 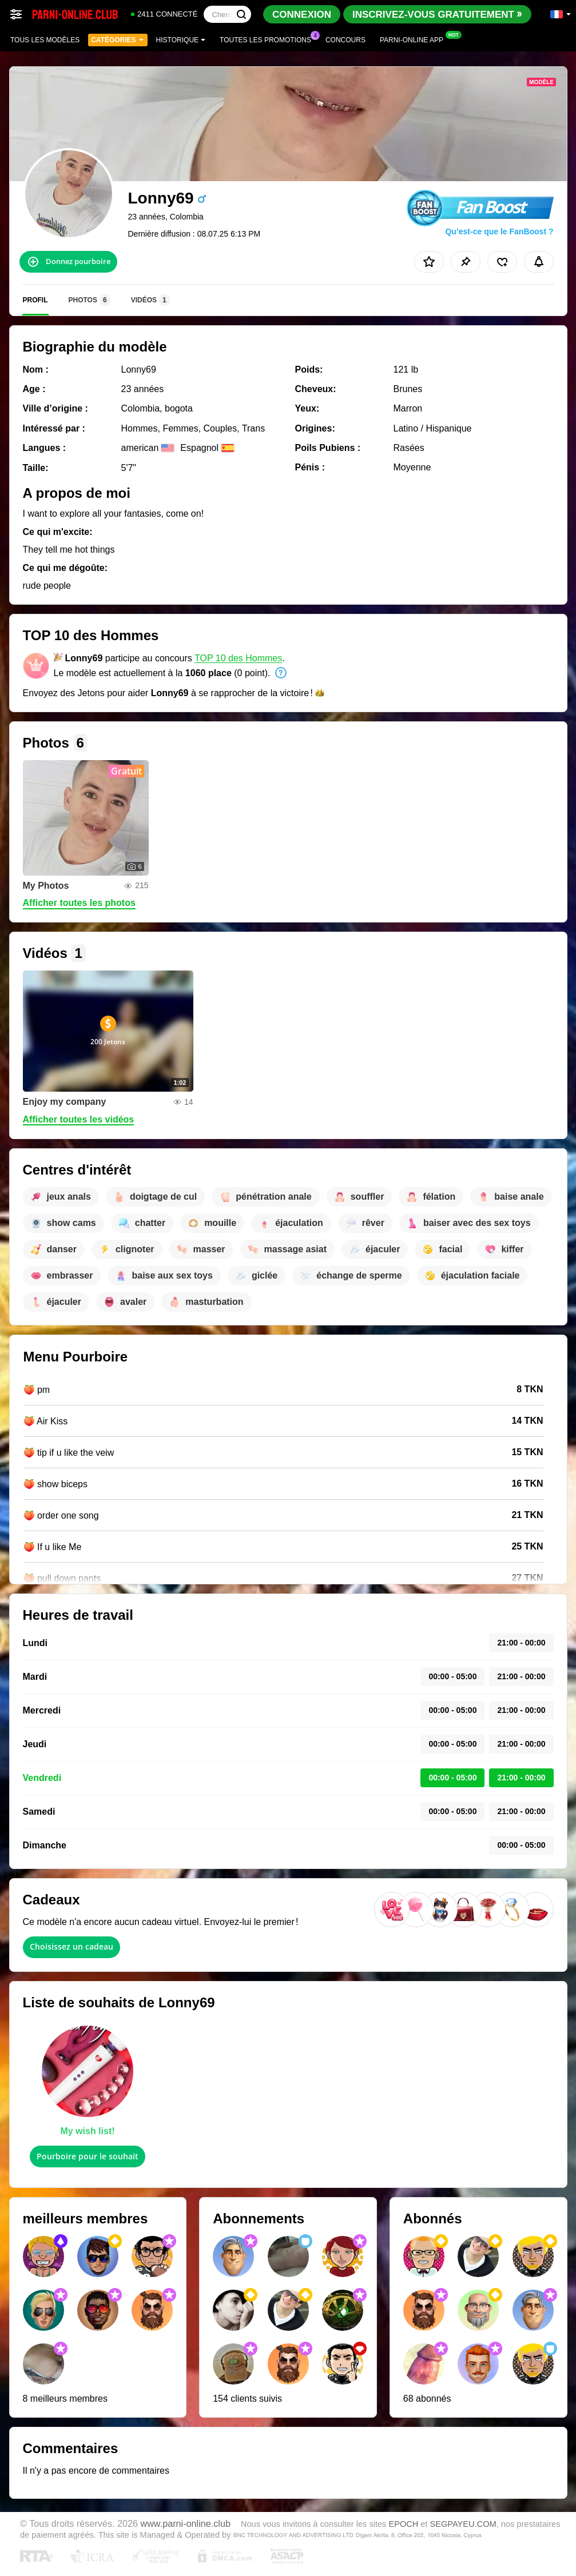 I want to click on Concours, so click(x=345, y=40).